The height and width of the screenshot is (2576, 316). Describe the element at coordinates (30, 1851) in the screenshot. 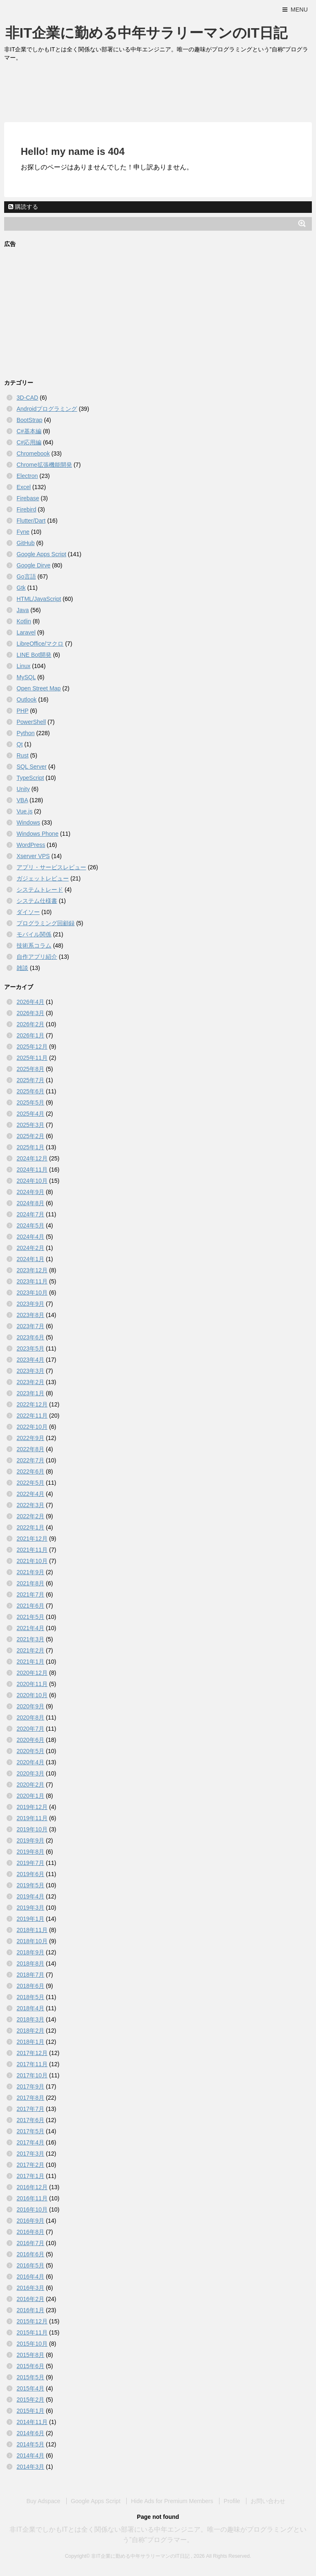

I see `2019年8月` at that location.